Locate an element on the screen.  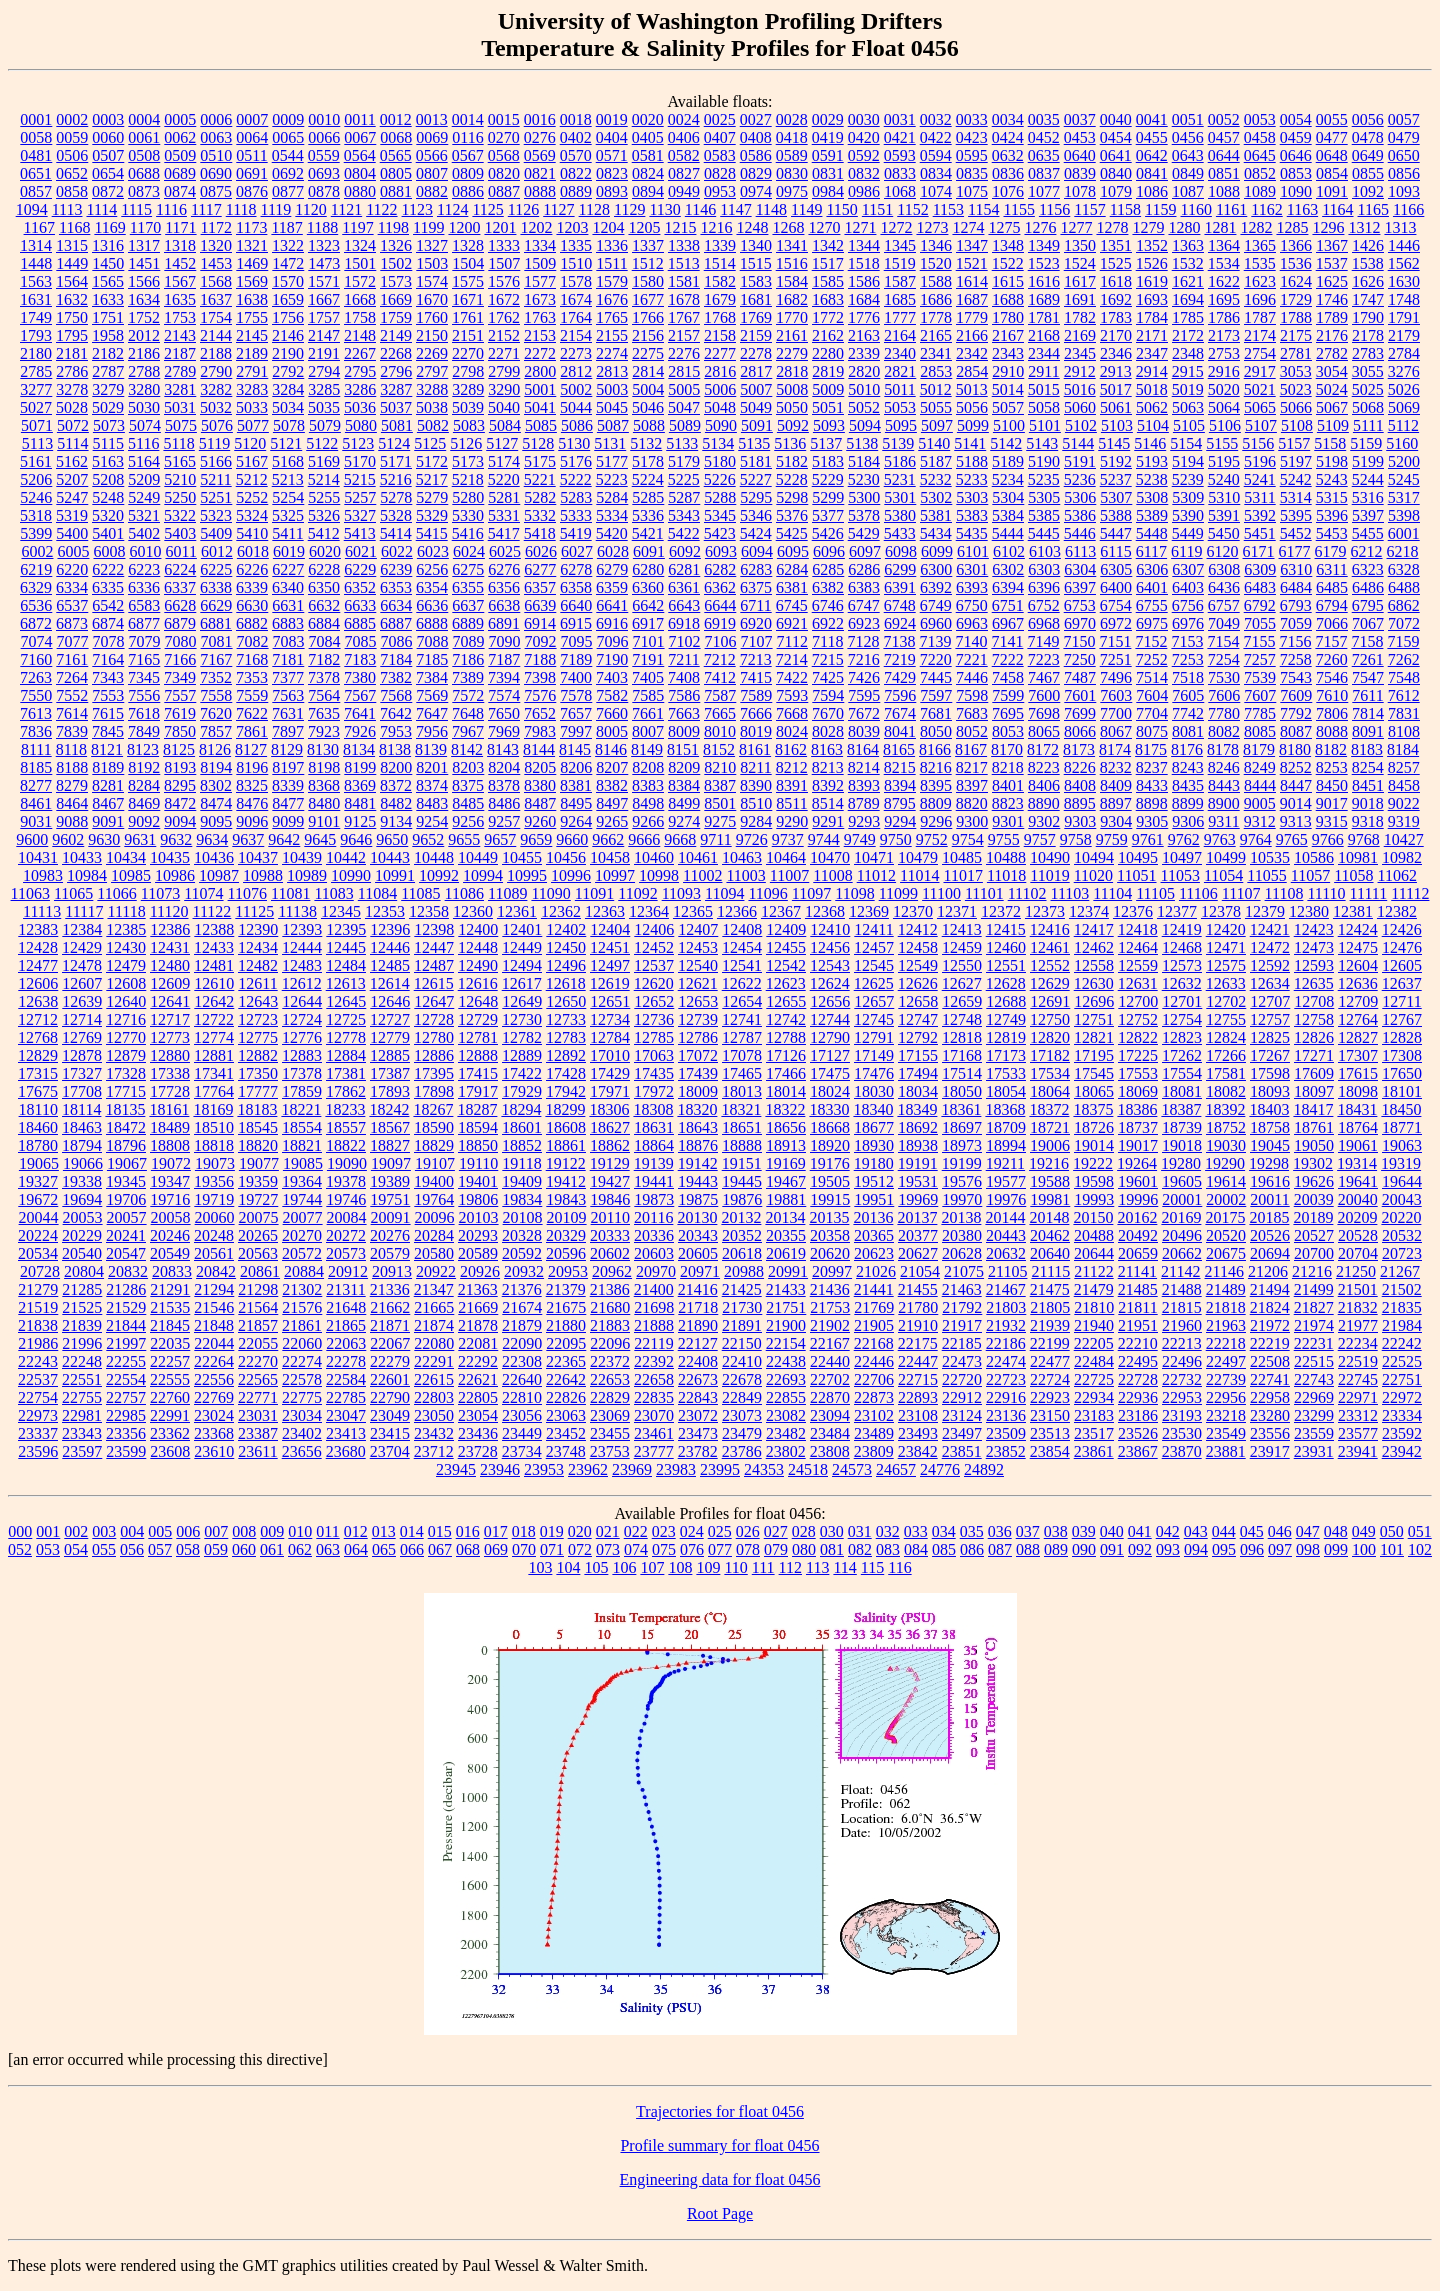
6963 is located at coordinates (972, 623).